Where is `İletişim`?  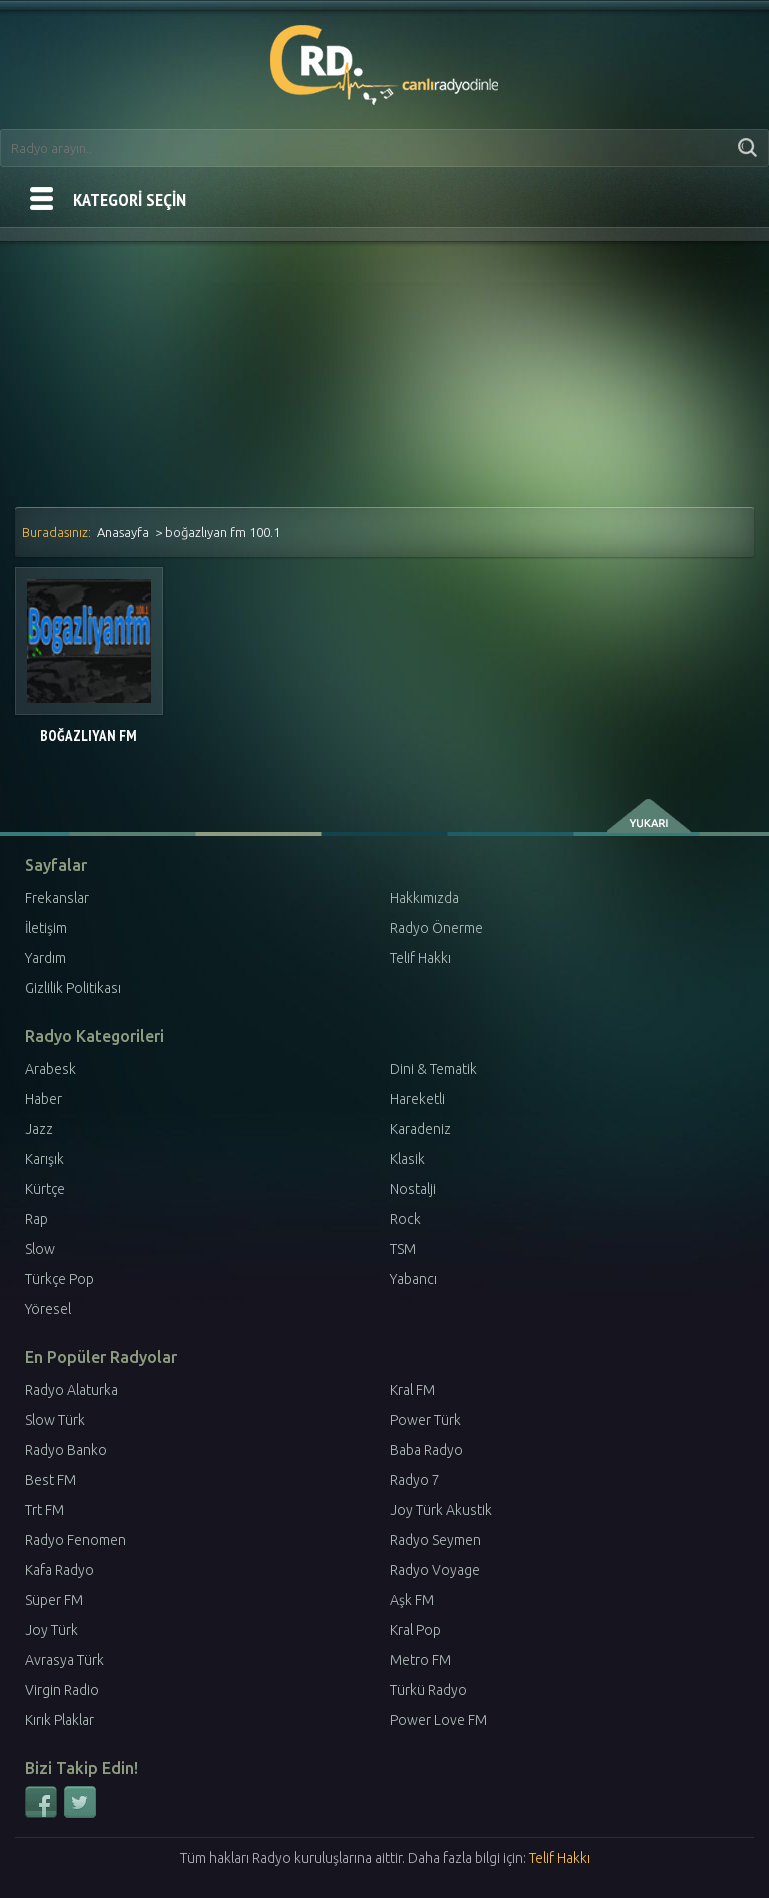
İletişim is located at coordinates (46, 928).